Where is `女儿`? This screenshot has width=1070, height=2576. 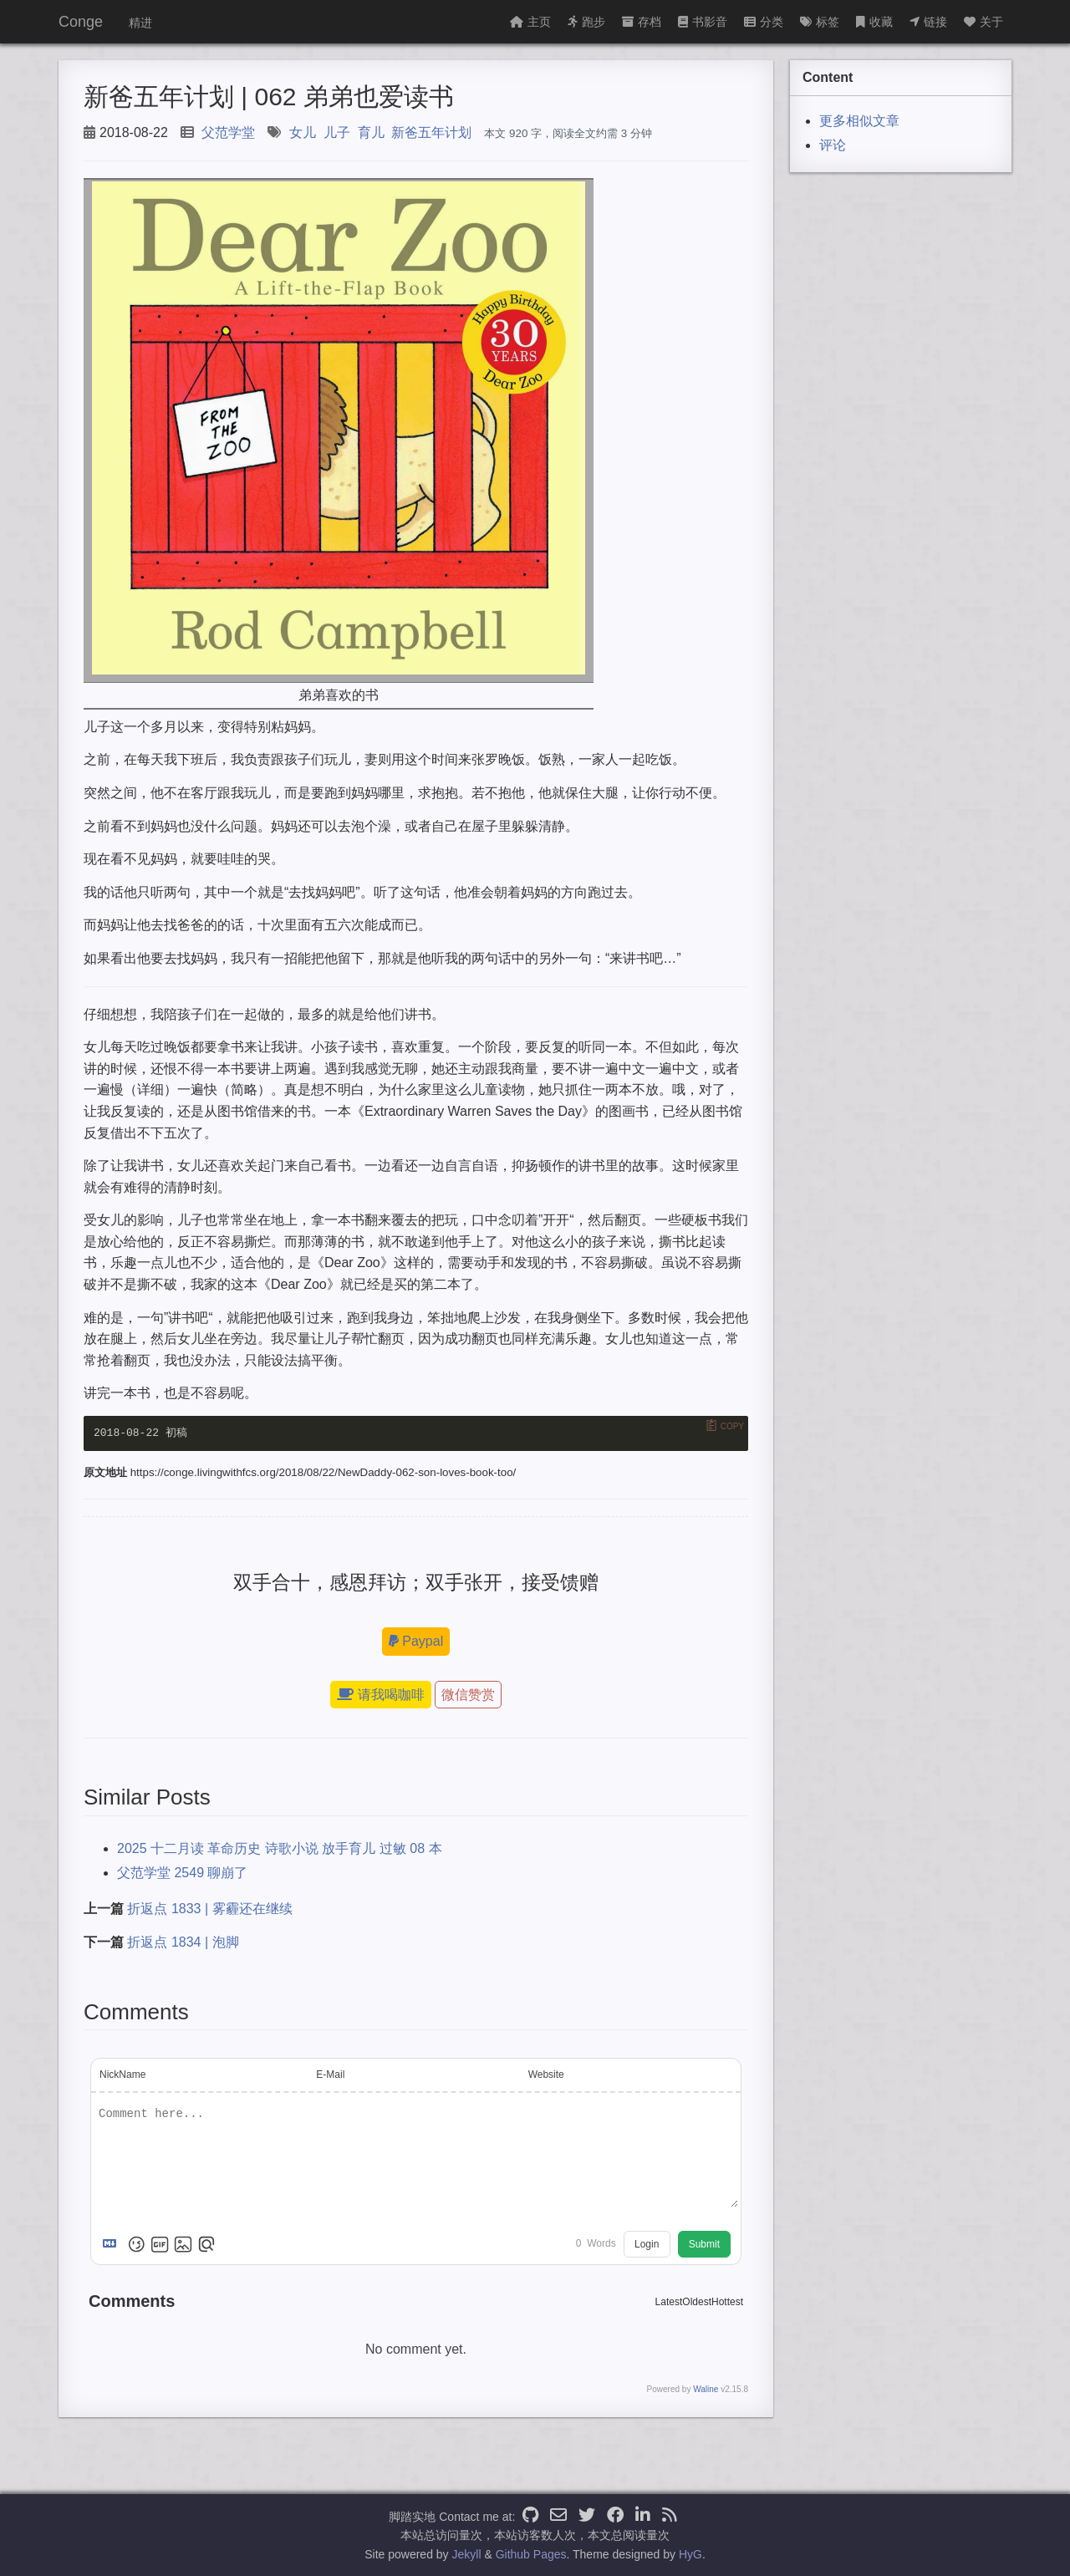
女儿 is located at coordinates (302, 132).